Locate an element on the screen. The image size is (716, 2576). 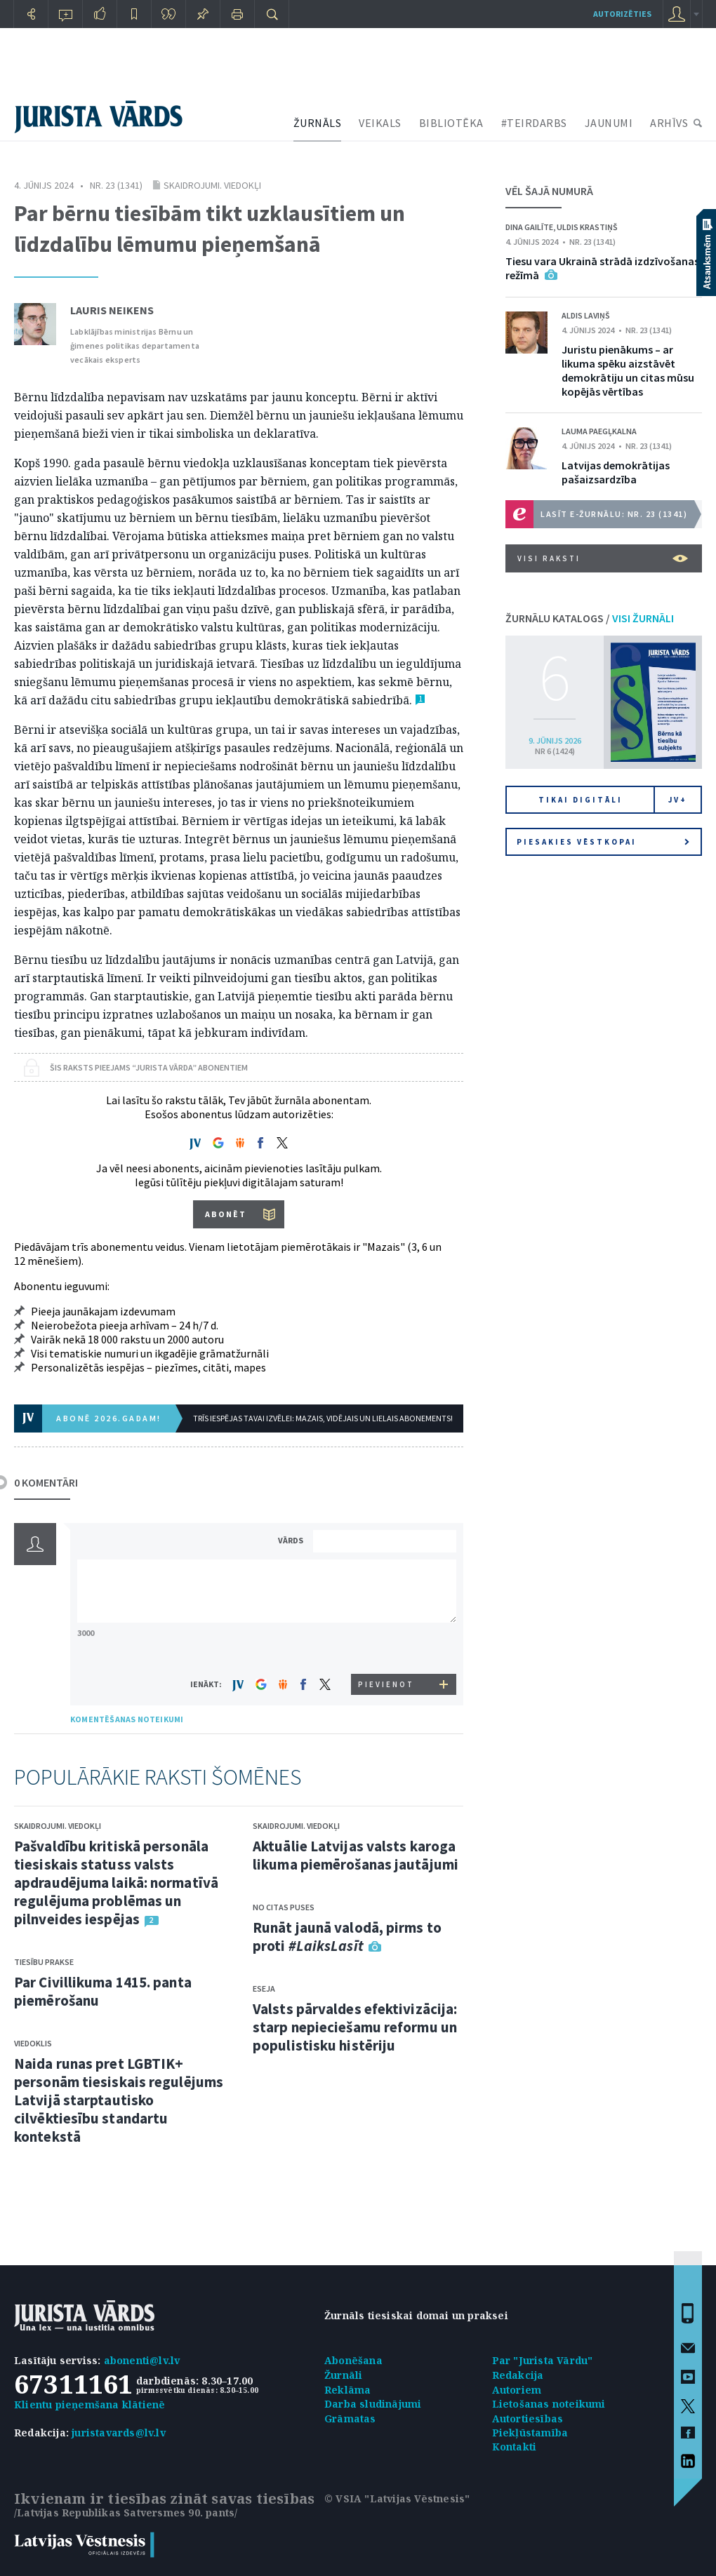
Juristu pienākums – ar likuma spēku aizstāvēt demokrātiju un citas mūsu kopējās vērtības is located at coordinates (628, 370).